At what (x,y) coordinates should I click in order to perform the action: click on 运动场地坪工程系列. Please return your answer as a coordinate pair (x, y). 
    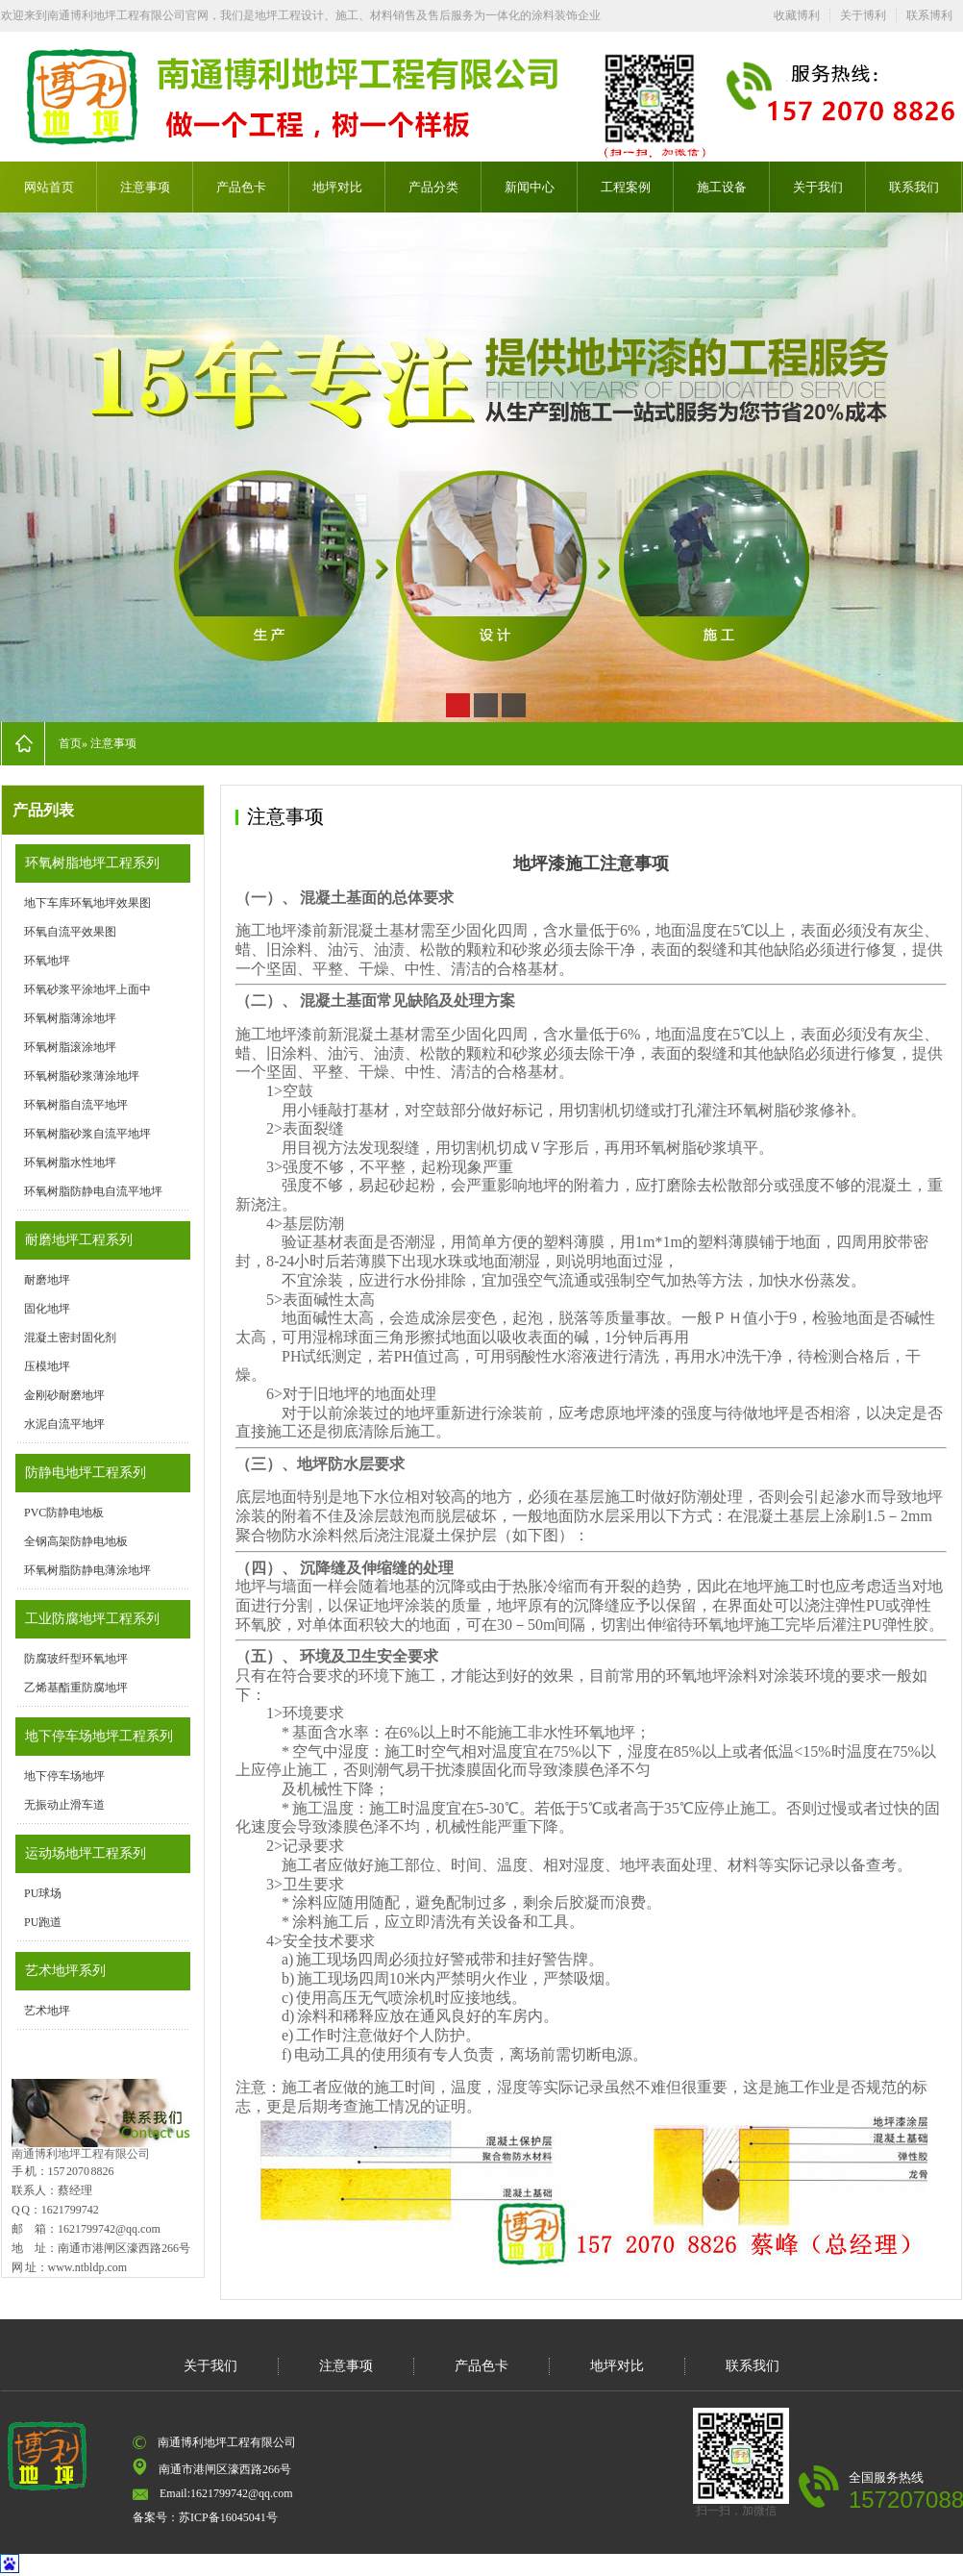
    Looking at the image, I should click on (85, 1853).